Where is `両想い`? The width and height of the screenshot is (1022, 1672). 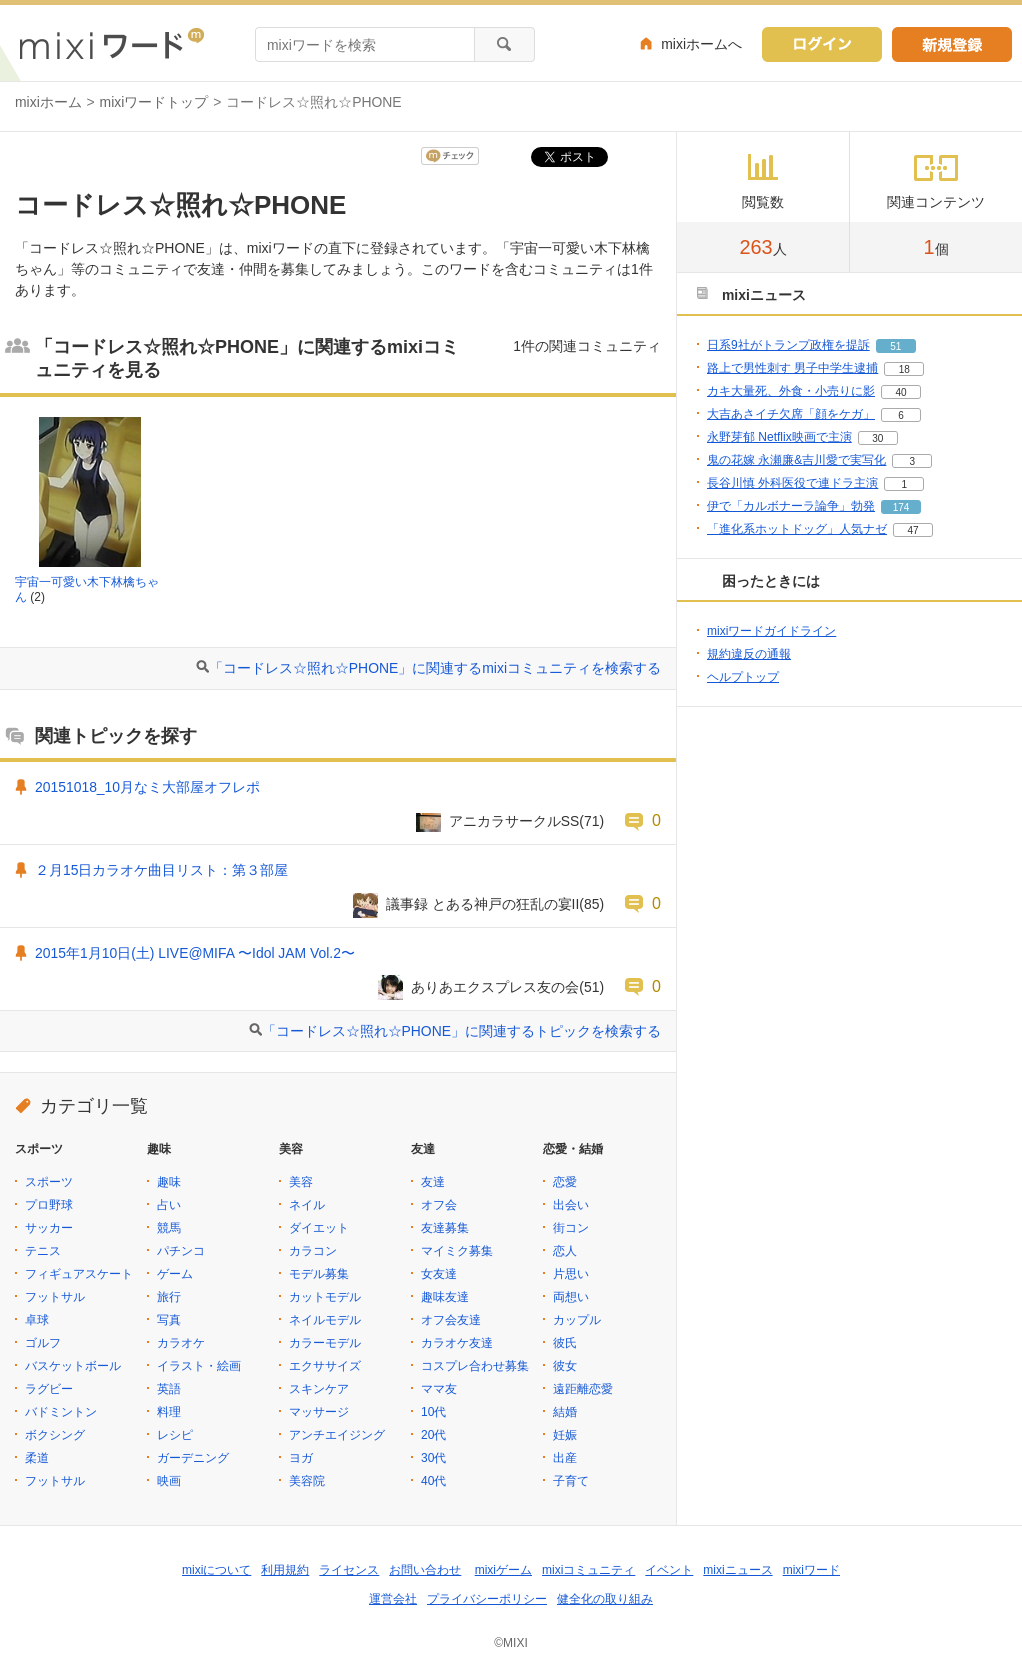
両想い is located at coordinates (571, 1297).